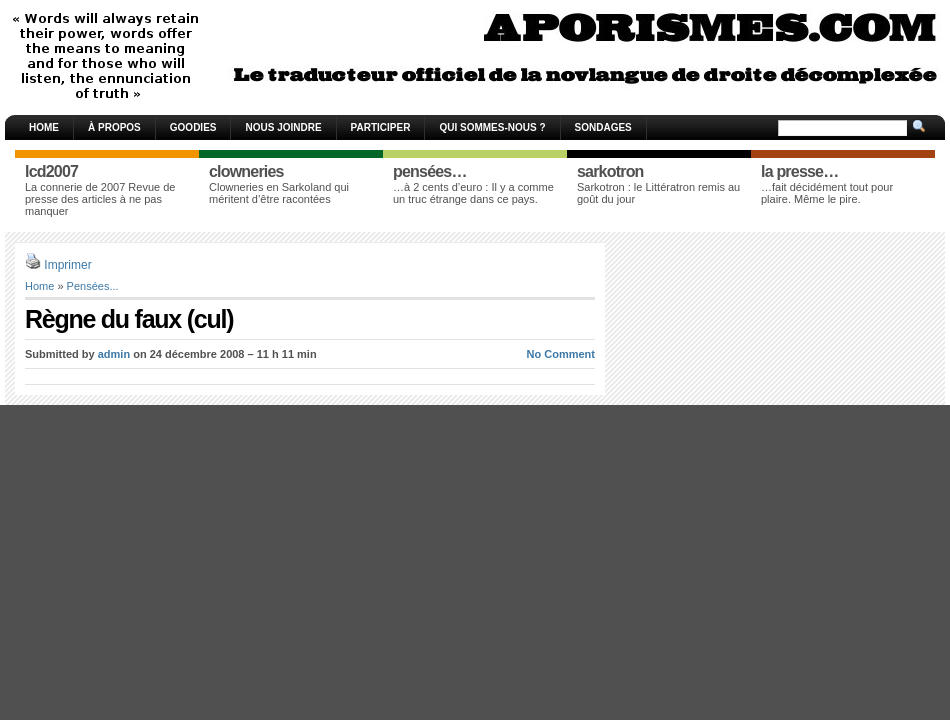 The width and height of the screenshot is (950, 720). Describe the element at coordinates (561, 354) in the screenshot. I see `No Comment` at that location.